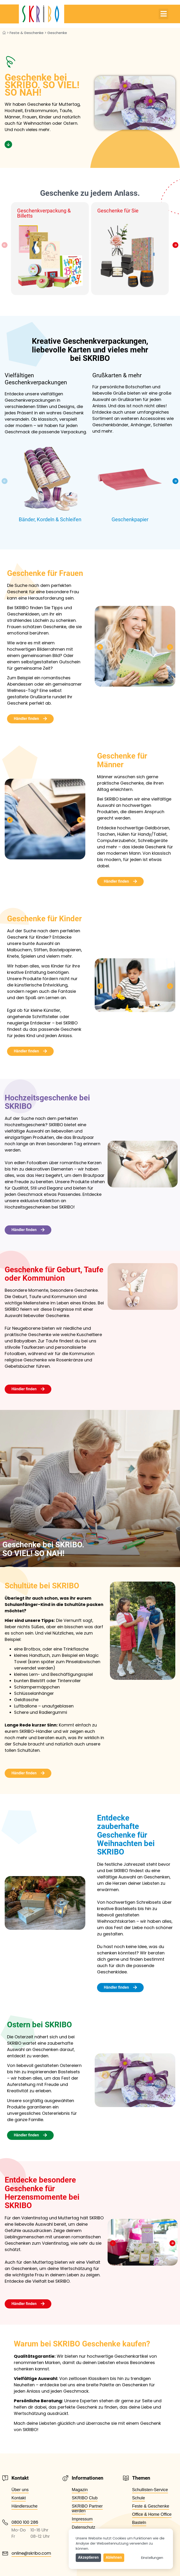  What do you see at coordinates (114, 2557) in the screenshot?
I see `Ablehnen [button]` at bounding box center [114, 2557].